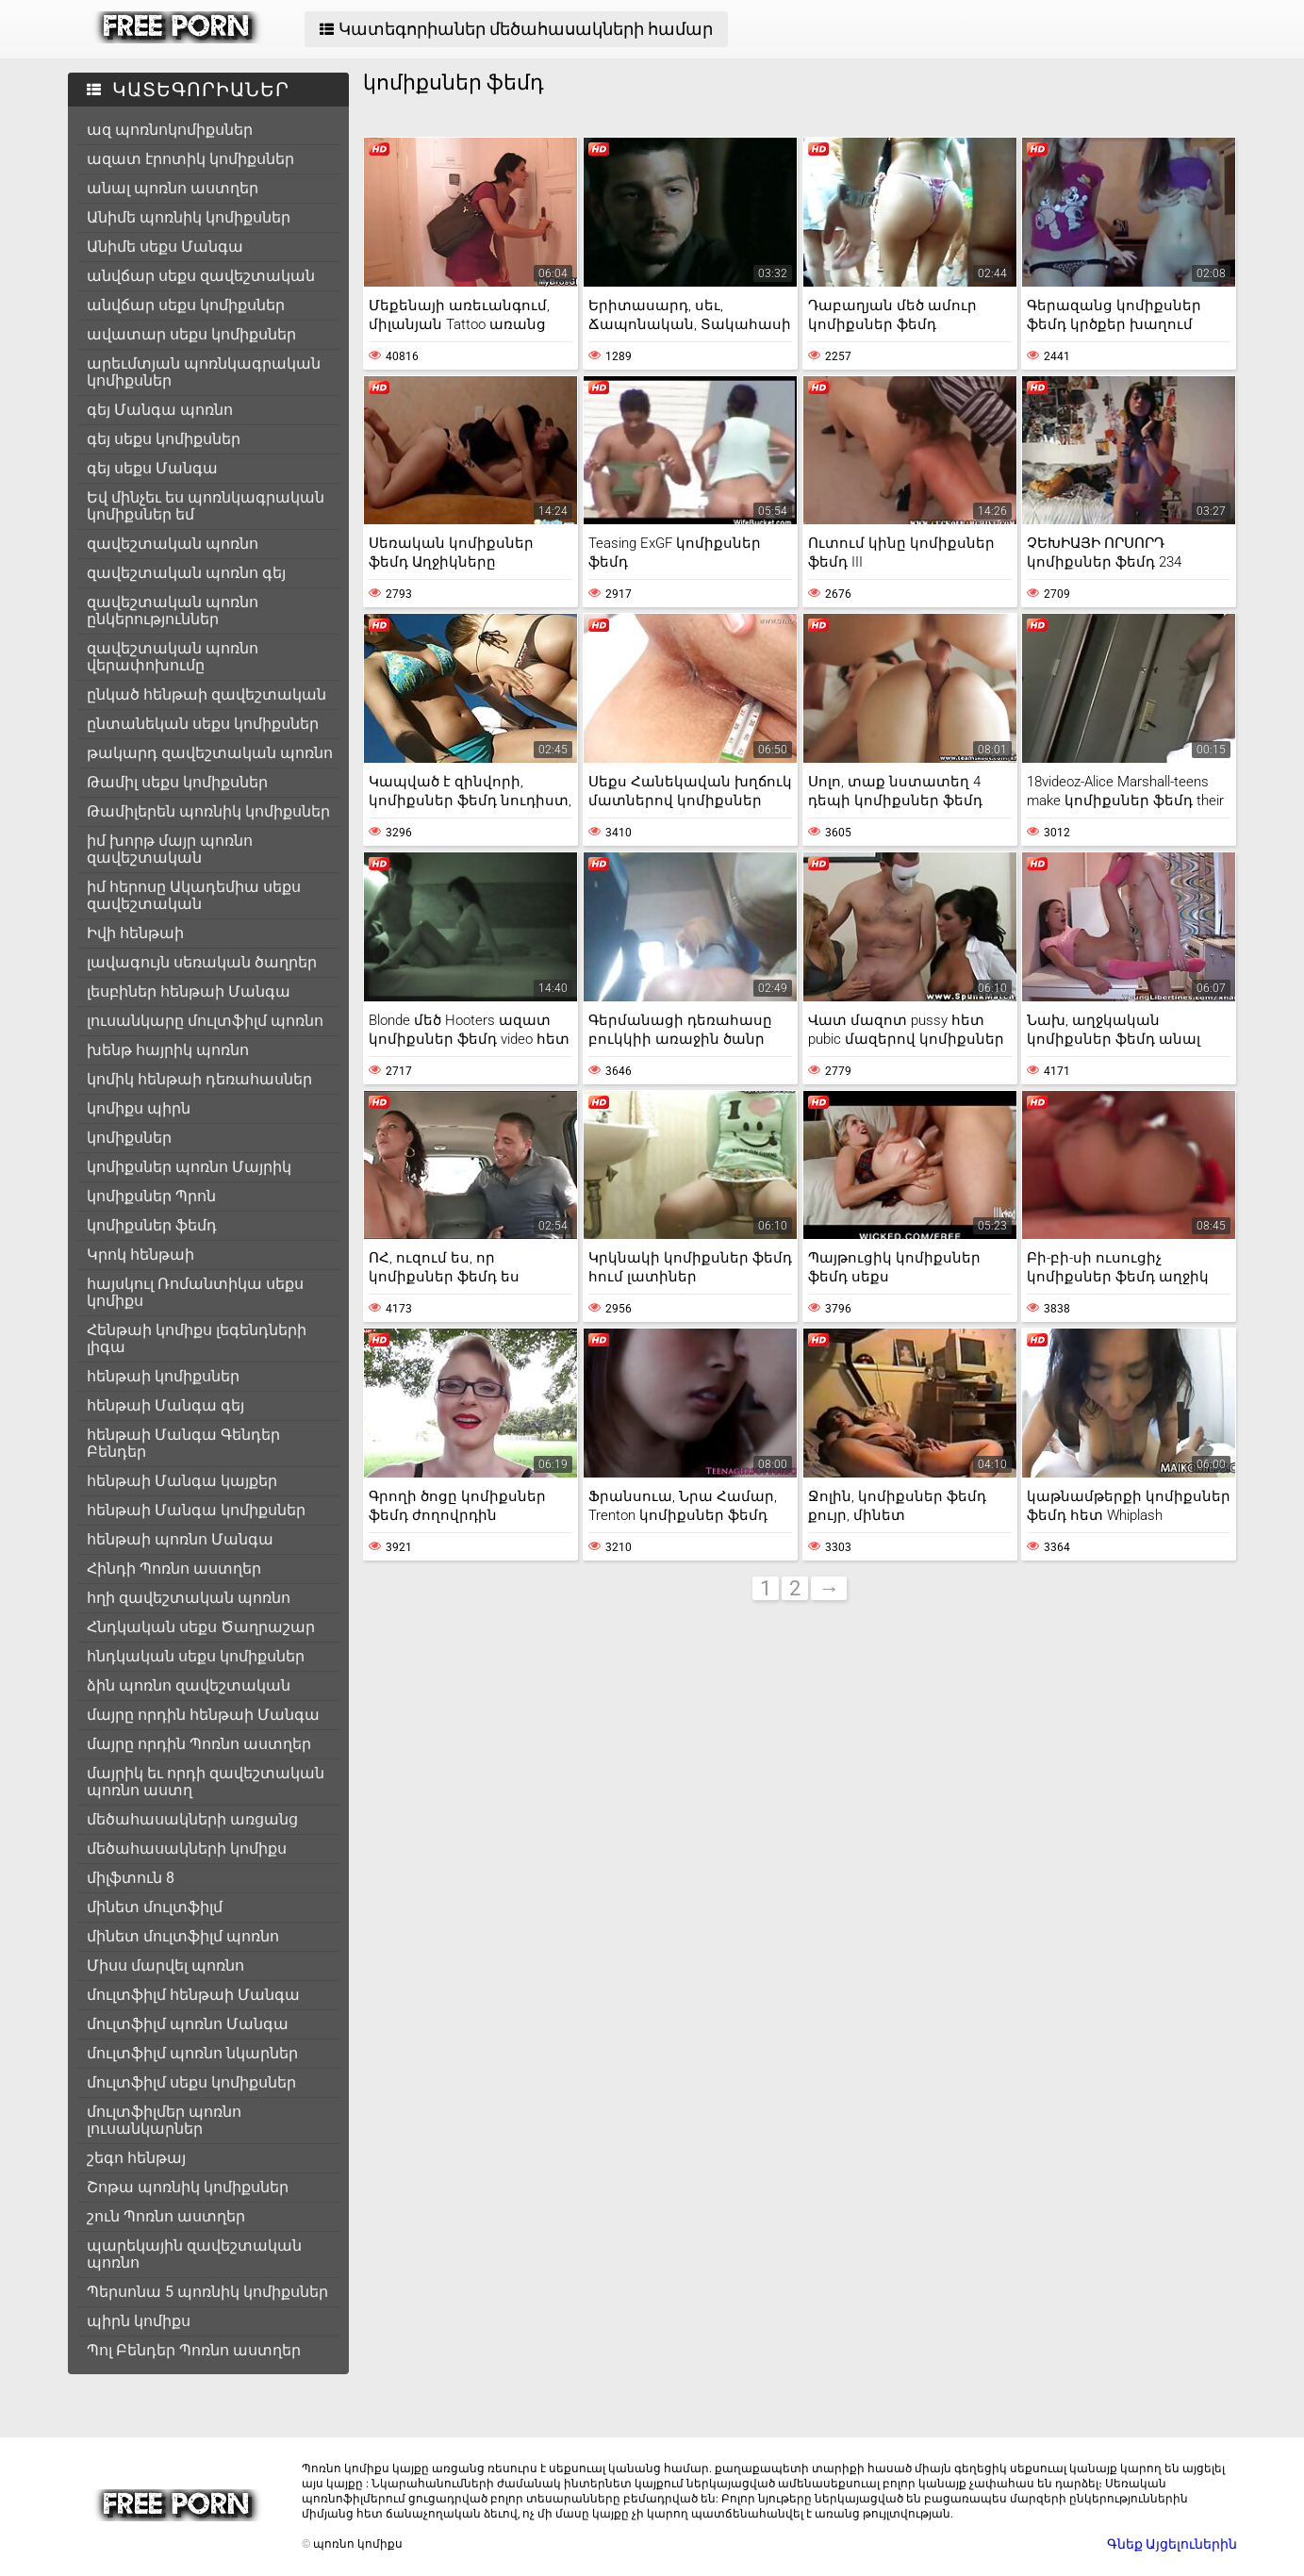  What do you see at coordinates (194, 2254) in the screenshot?
I see `պարեկային զավեշտական պոռնո` at bounding box center [194, 2254].